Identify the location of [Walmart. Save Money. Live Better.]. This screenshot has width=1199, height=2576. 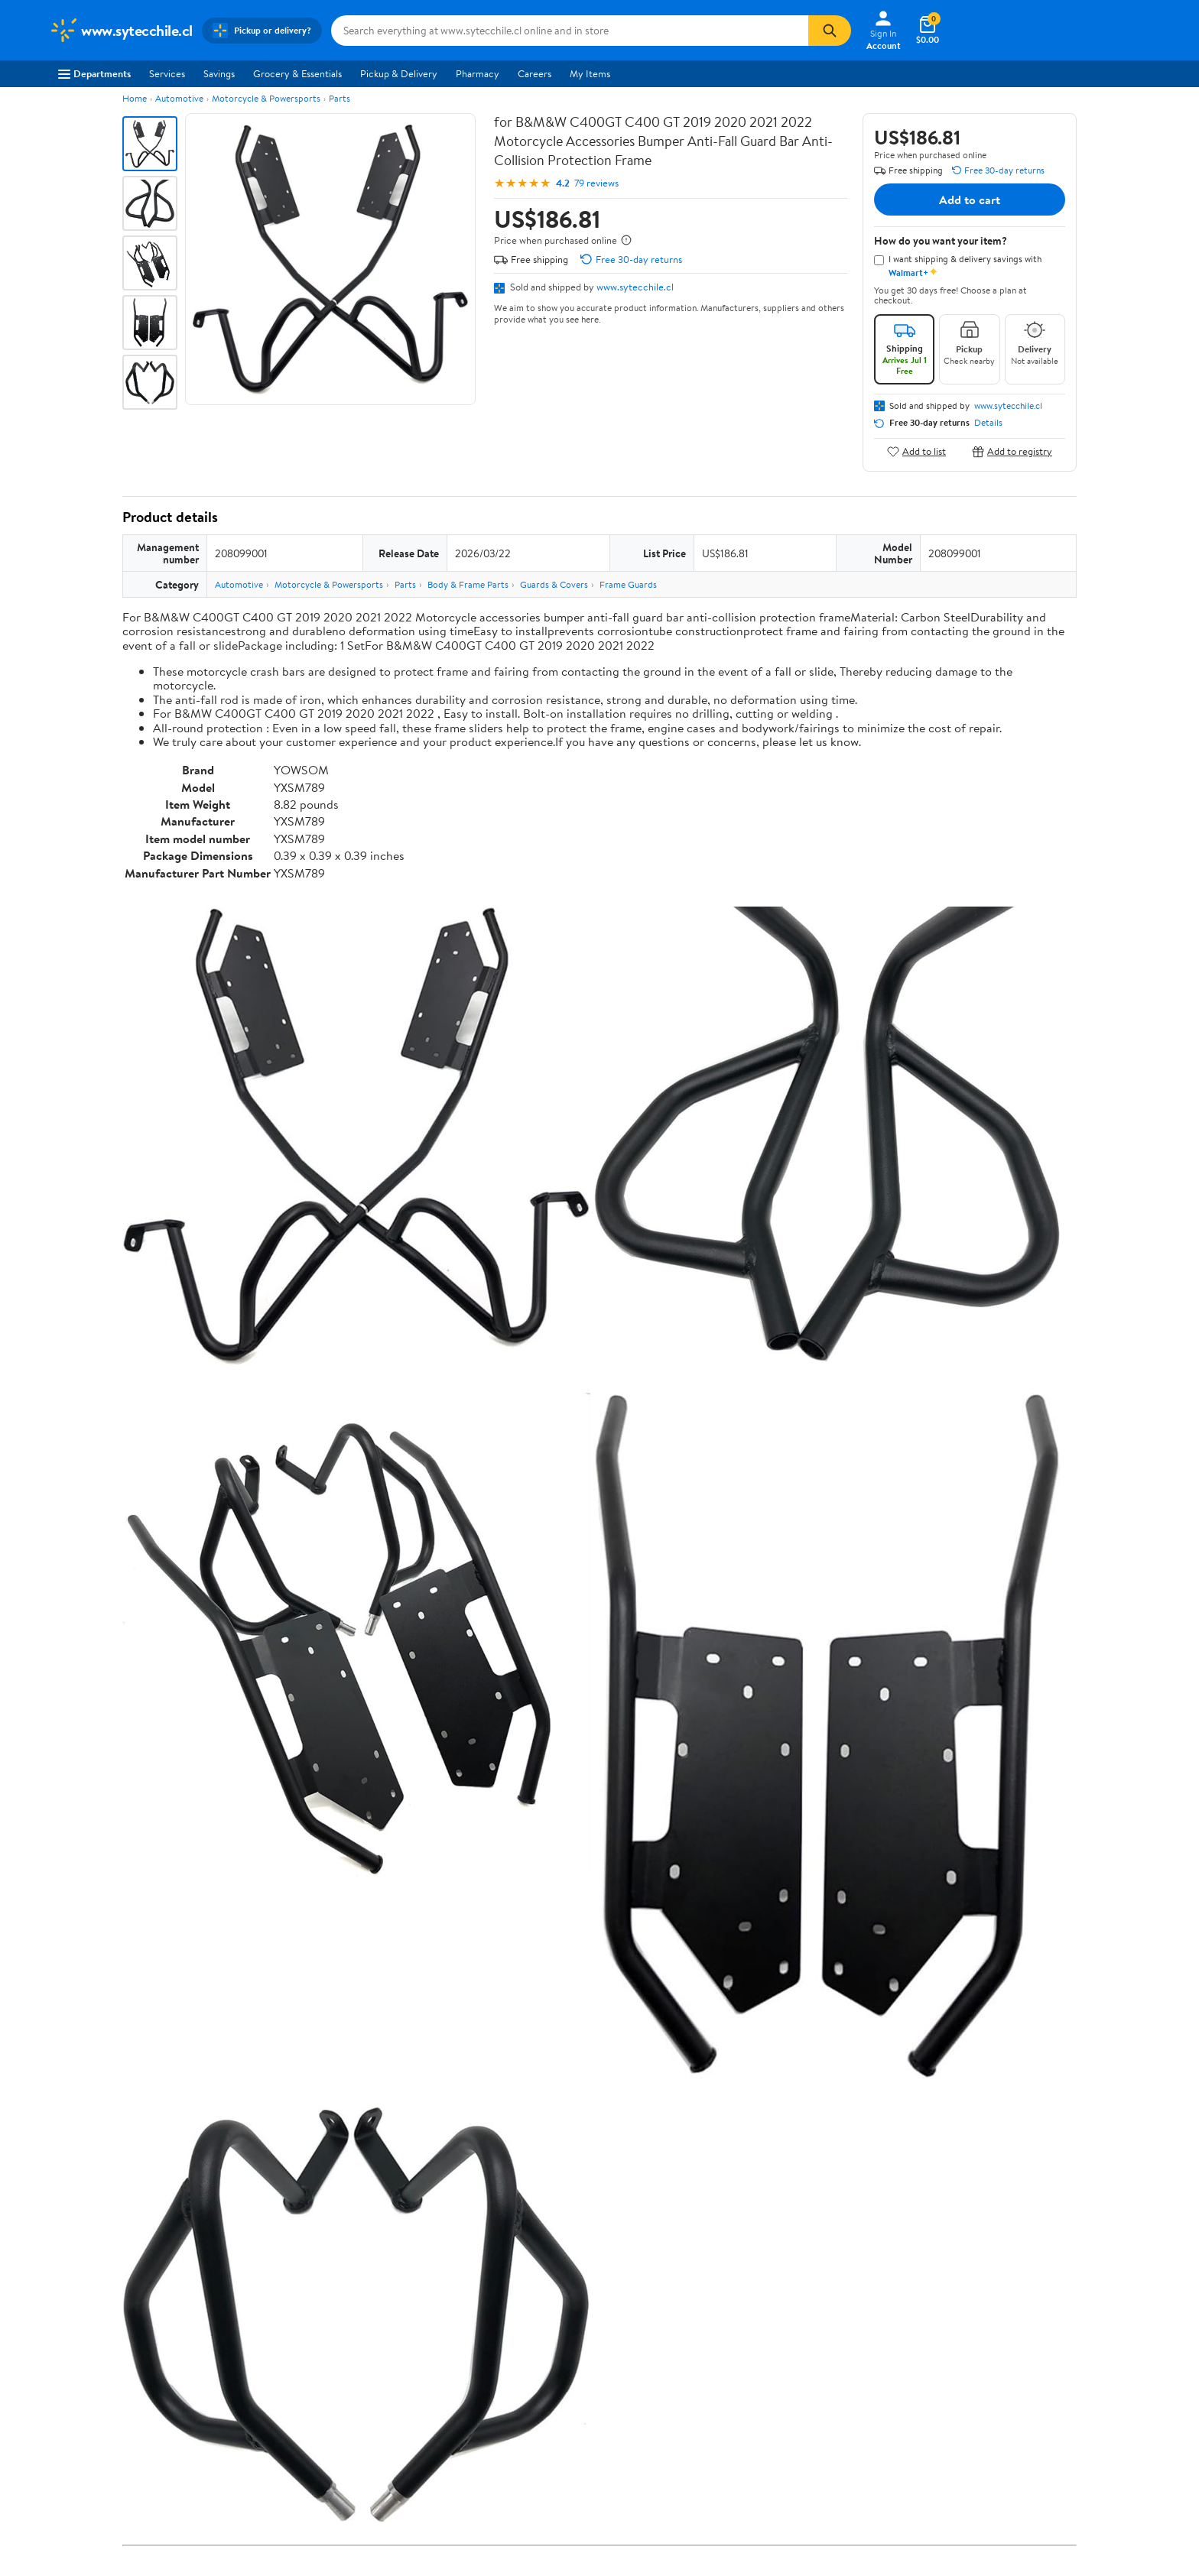
(121, 30).